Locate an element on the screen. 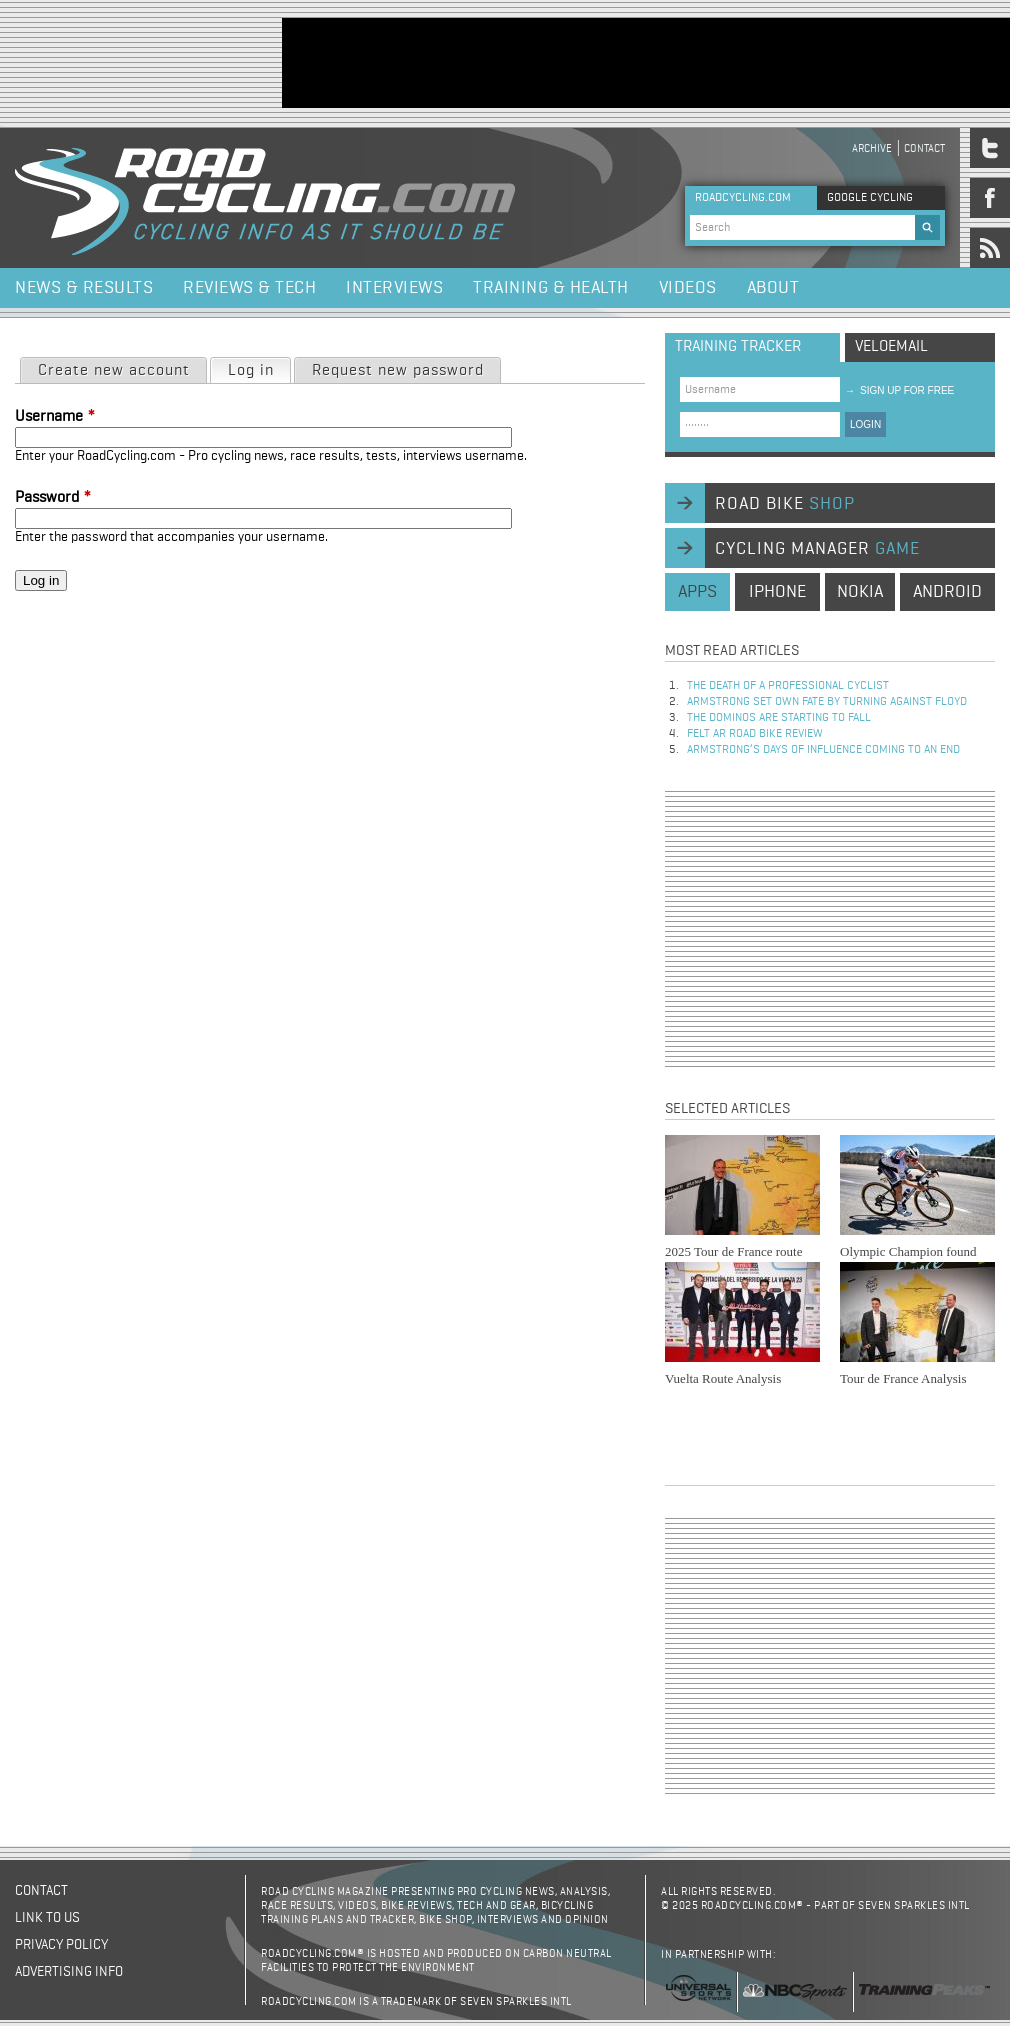  Interviews is located at coordinates (394, 288).